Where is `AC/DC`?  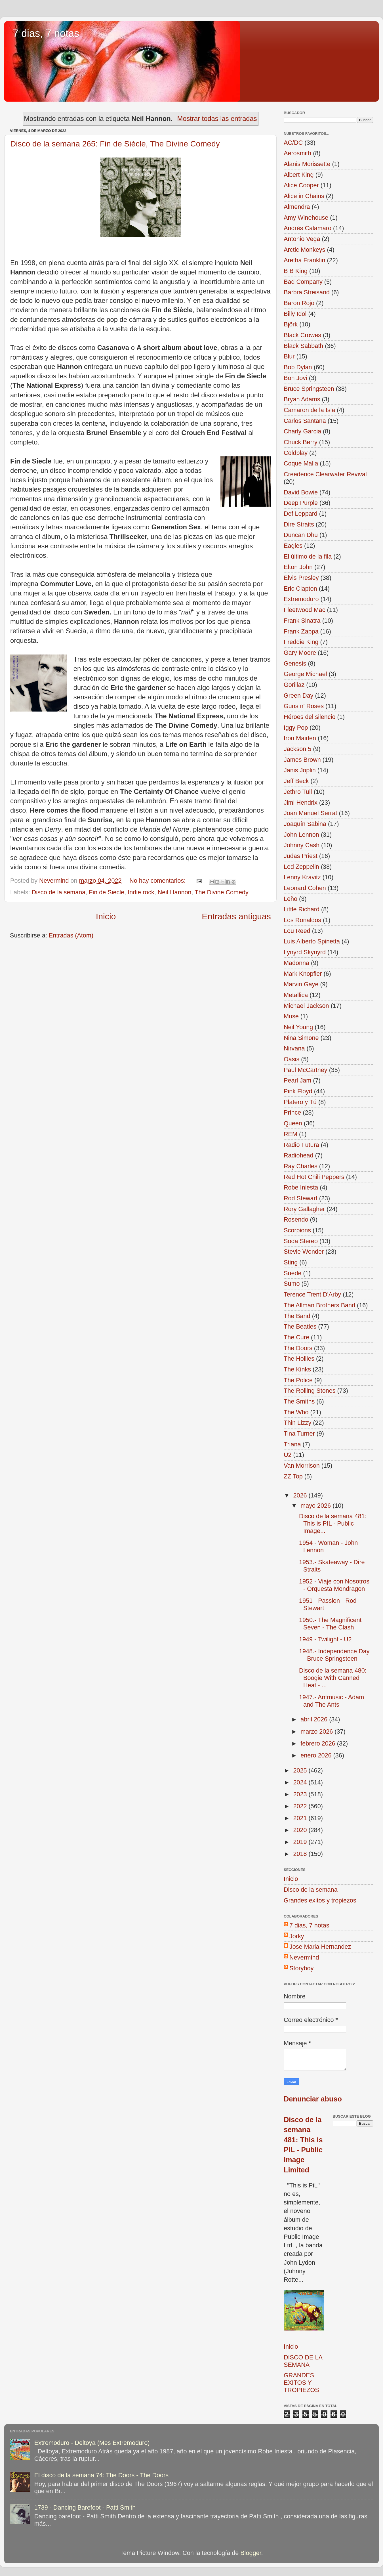 AC/DC is located at coordinates (293, 142).